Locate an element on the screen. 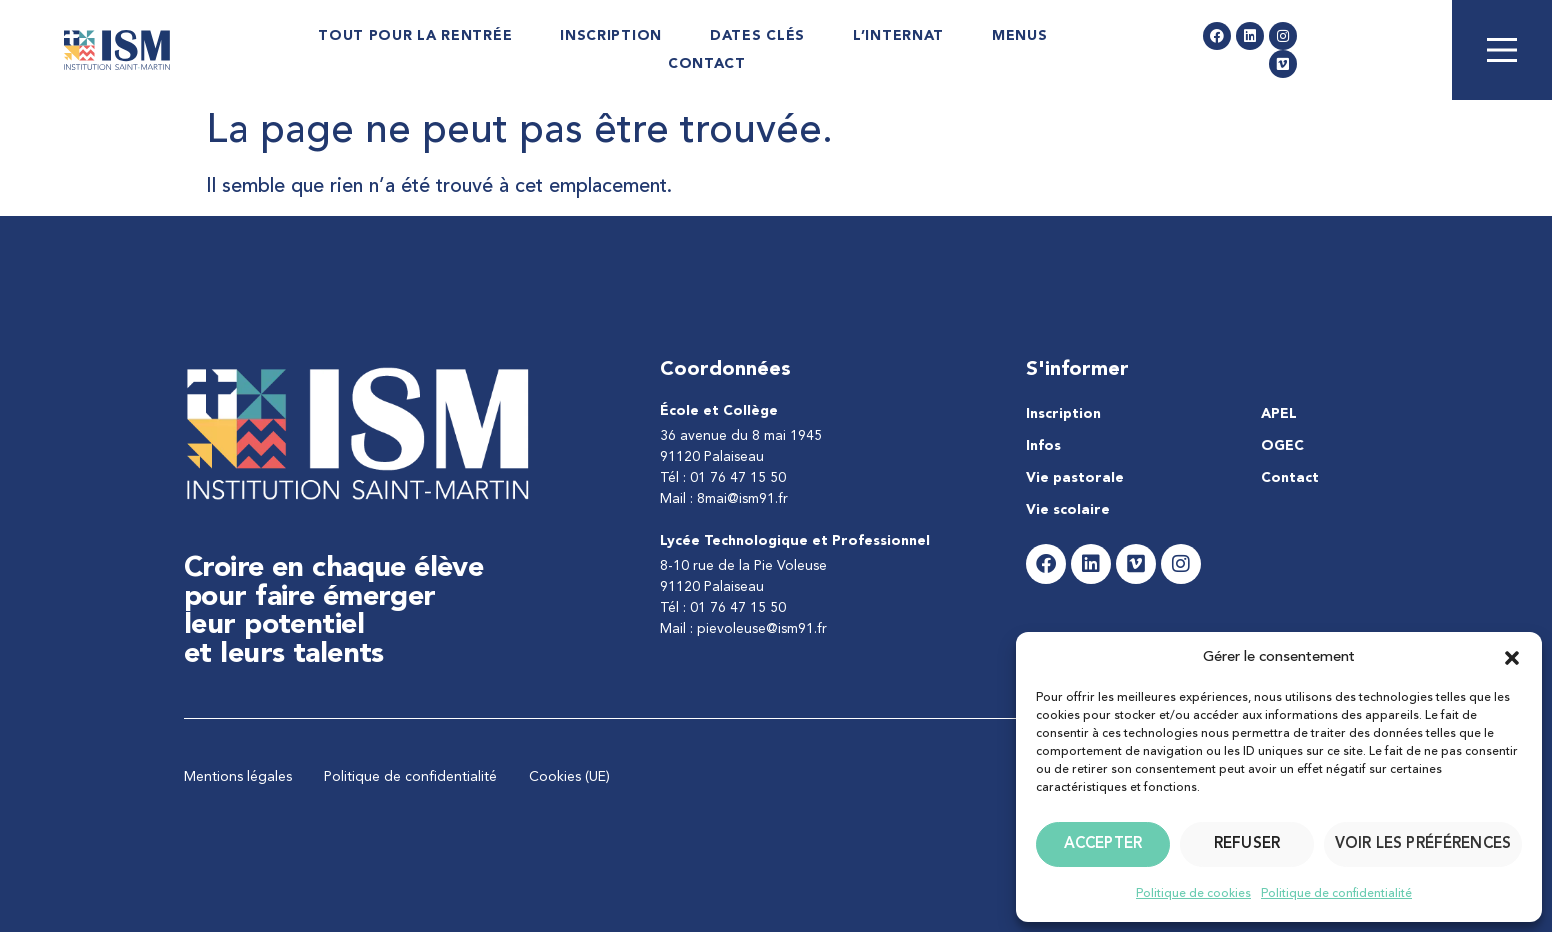 This screenshot has width=1552, height=932. Refuser is located at coordinates (1247, 844).